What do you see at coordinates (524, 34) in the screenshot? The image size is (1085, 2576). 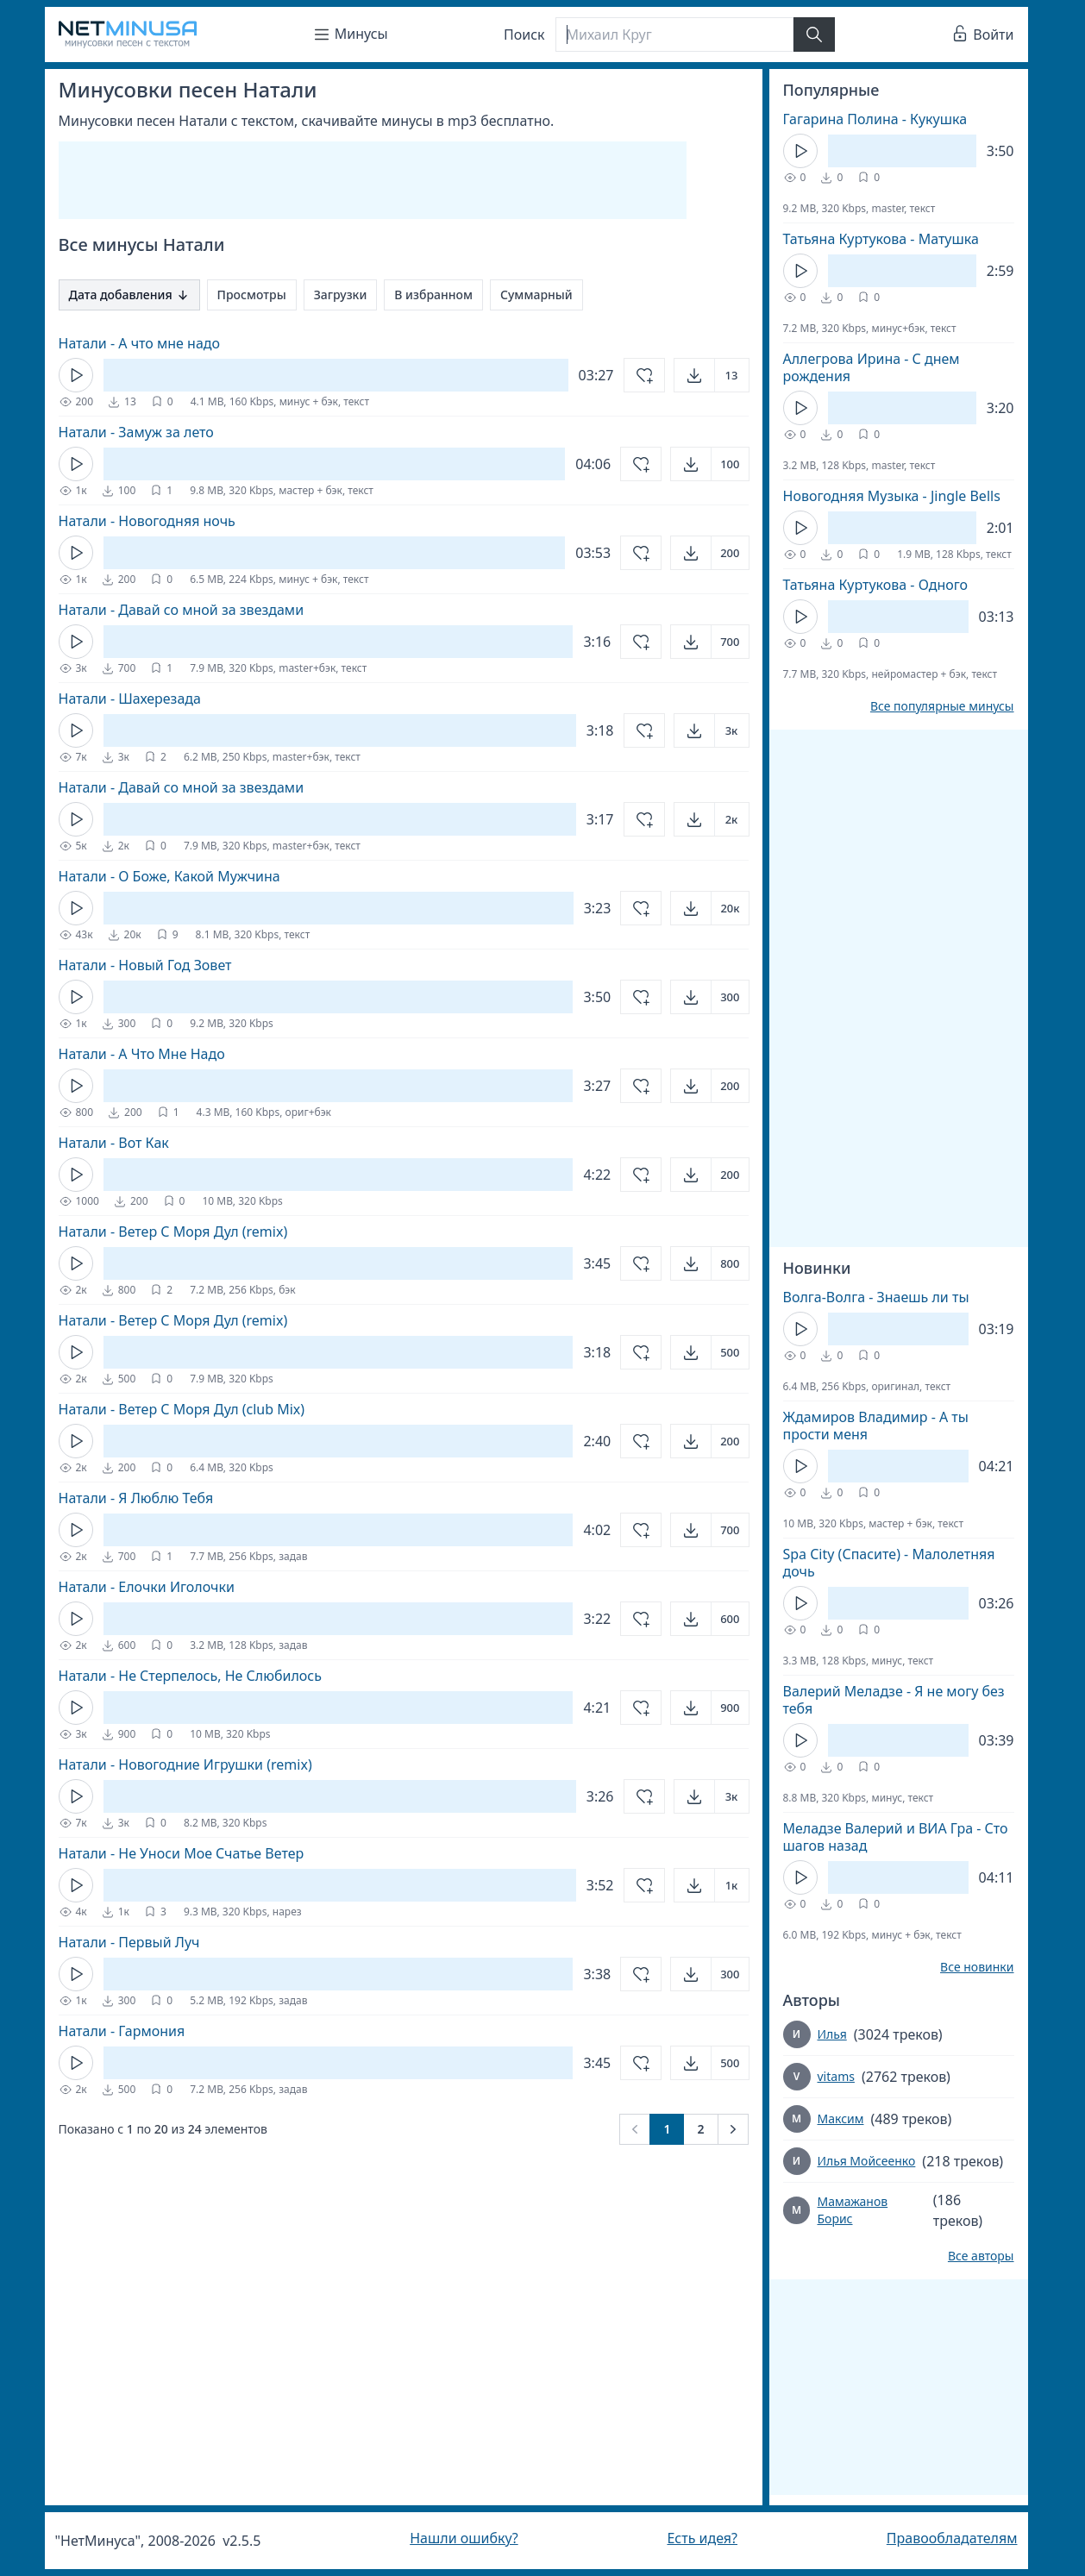 I see `Поиск` at bounding box center [524, 34].